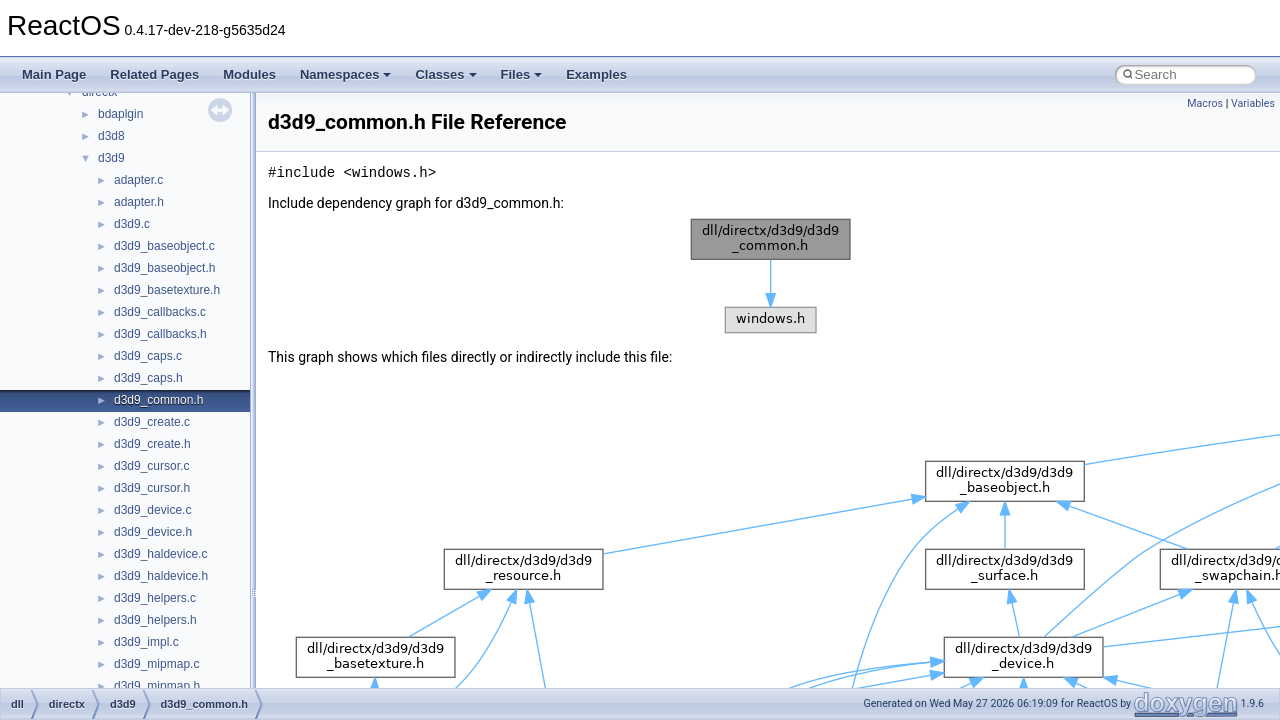 This screenshot has width=1280, height=720. What do you see at coordinates (146, 642) in the screenshot?
I see `d3d9_impl.c` at bounding box center [146, 642].